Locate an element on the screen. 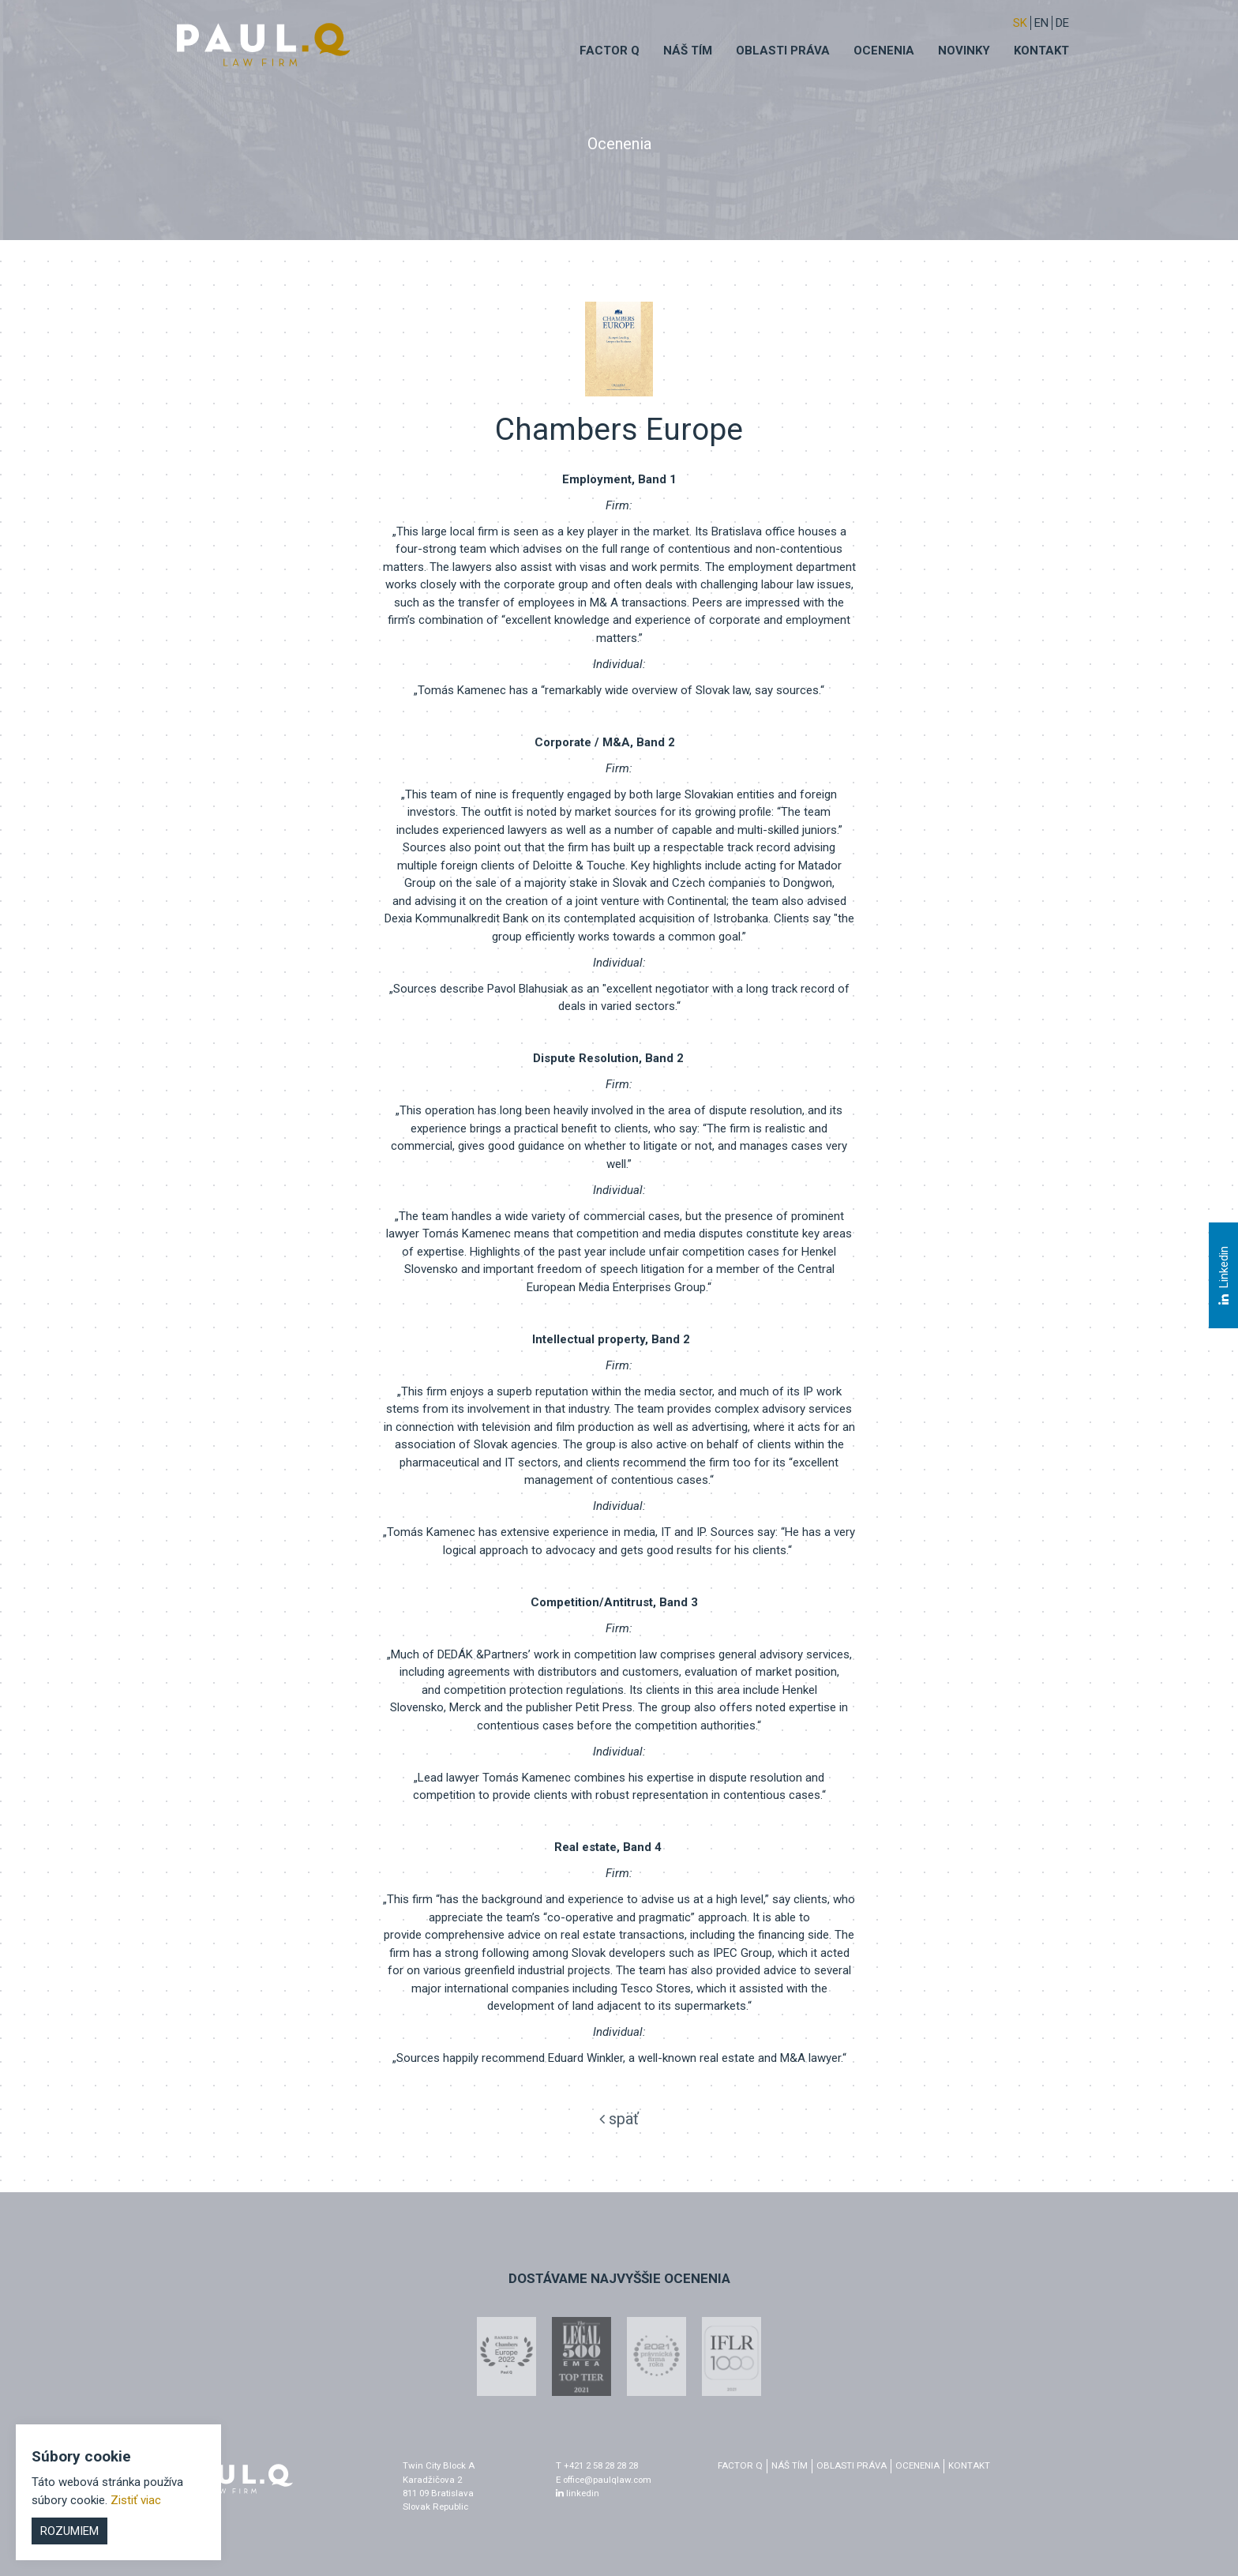 This screenshot has width=1238, height=2576. Ocenenia is located at coordinates (883, 50).